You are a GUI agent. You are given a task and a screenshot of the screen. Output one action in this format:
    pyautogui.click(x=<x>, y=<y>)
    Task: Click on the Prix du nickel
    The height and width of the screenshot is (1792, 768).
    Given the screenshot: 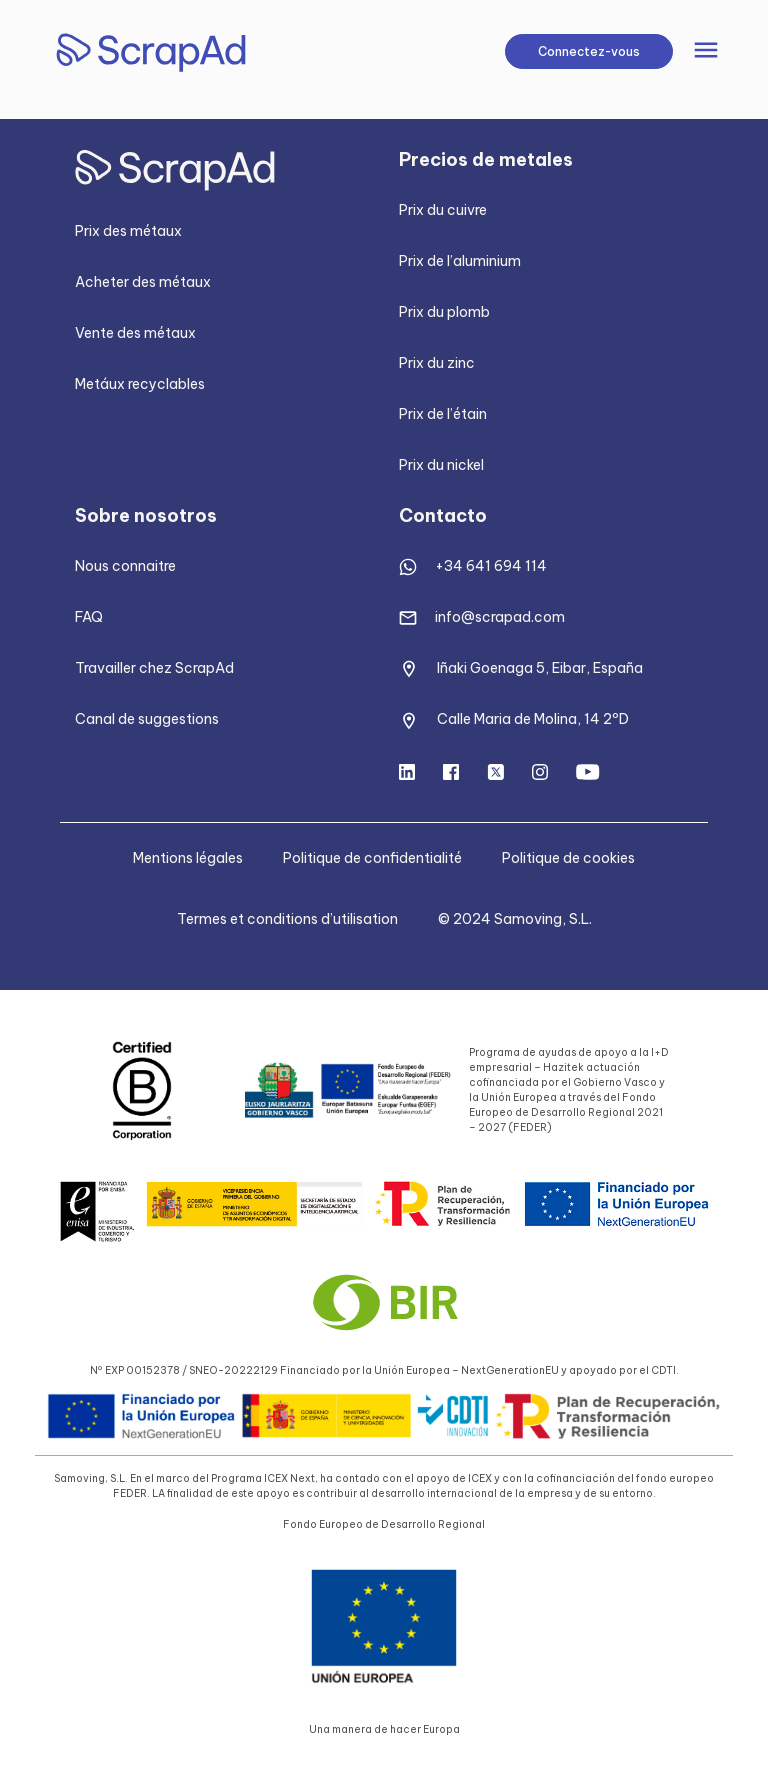 What is the action you would take?
    pyautogui.click(x=441, y=465)
    